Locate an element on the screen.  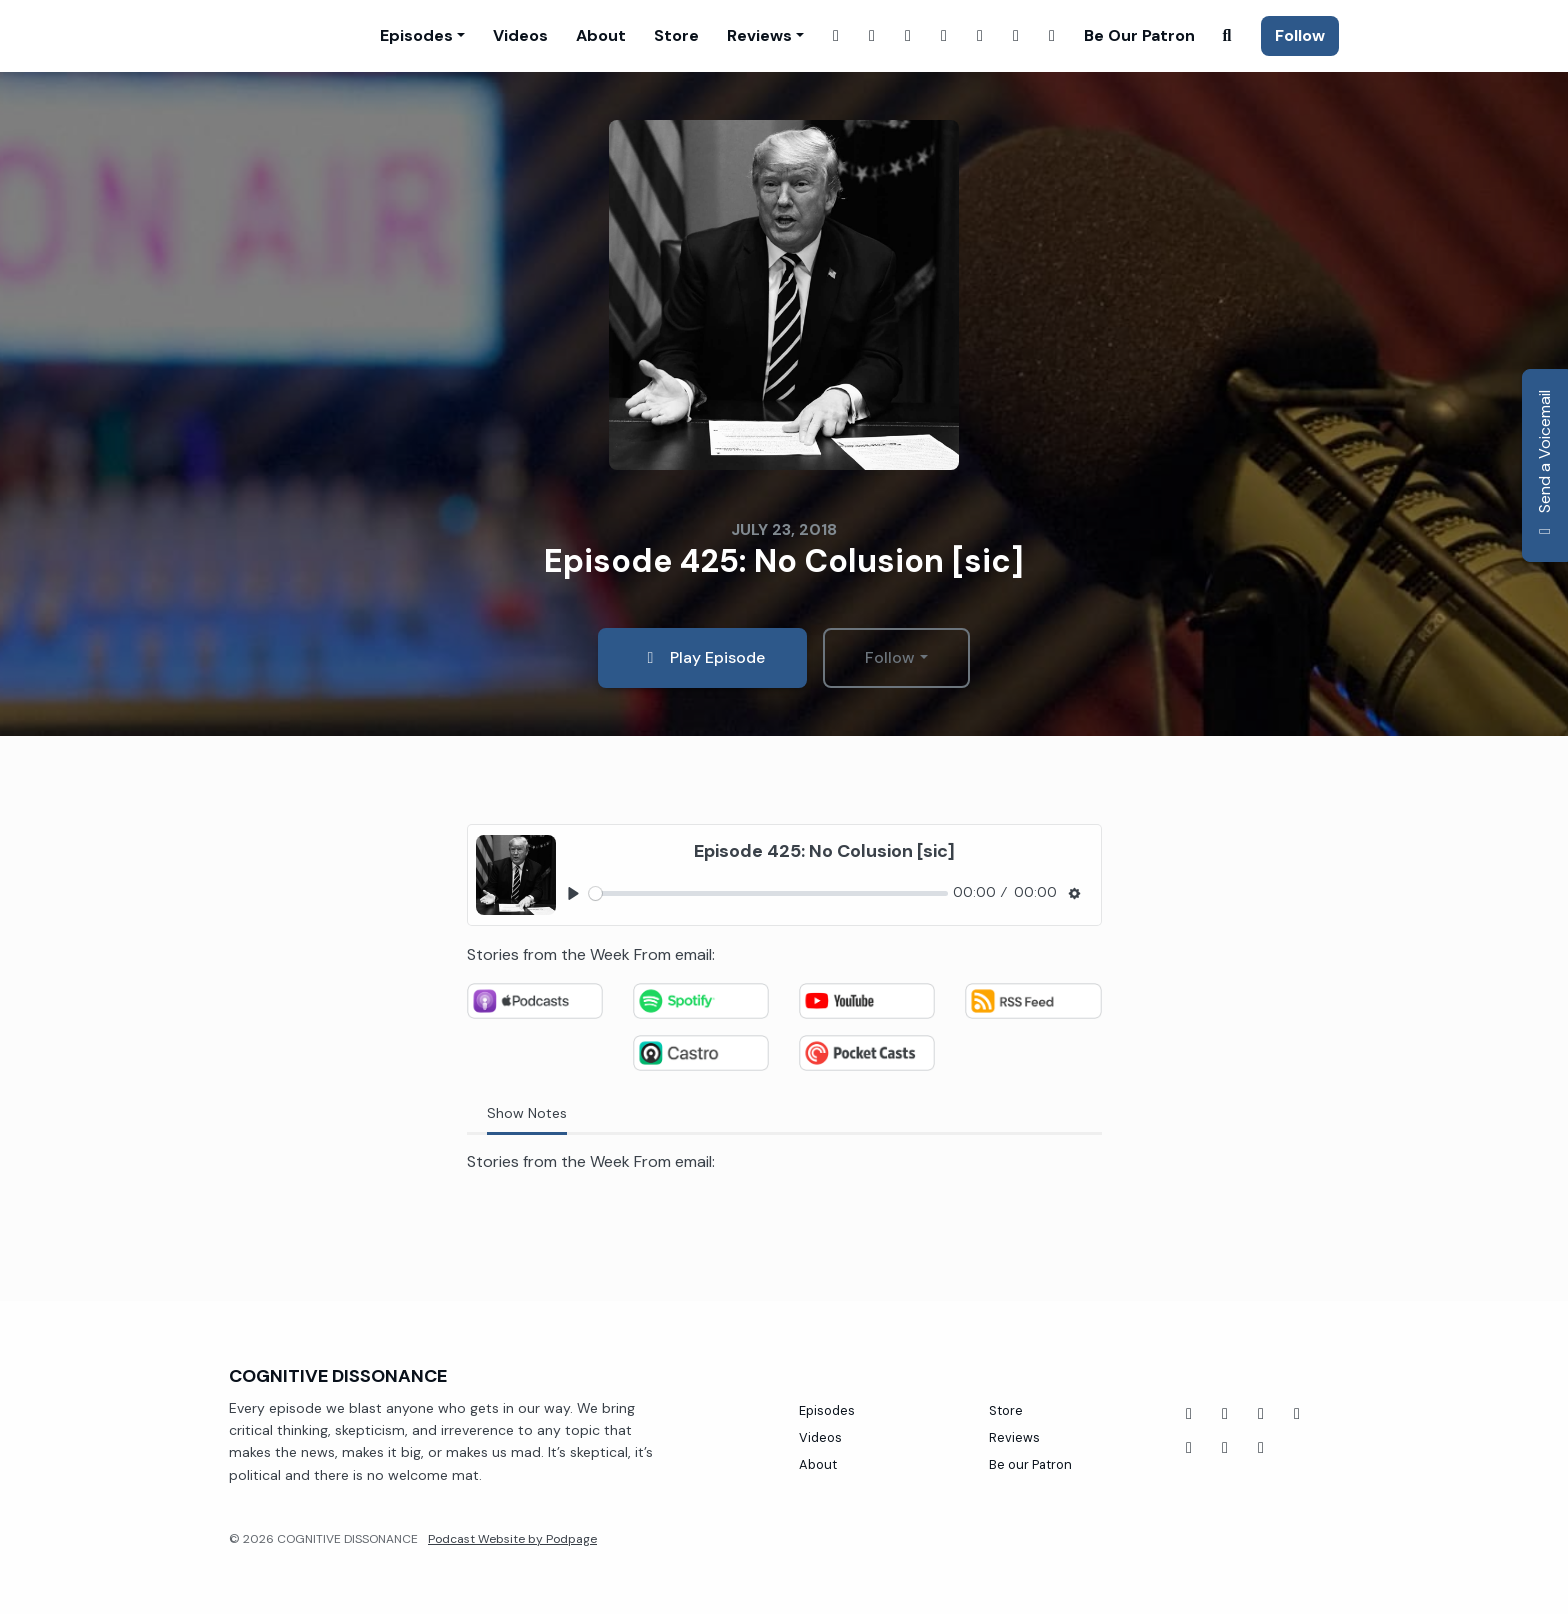
Episodes is located at coordinates (416, 35).